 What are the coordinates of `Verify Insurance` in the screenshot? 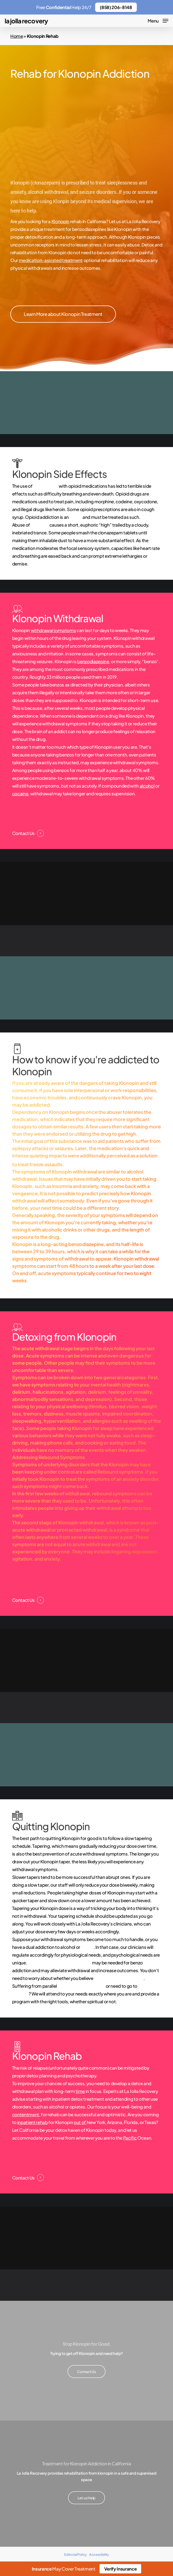 It's located at (120, 2569).